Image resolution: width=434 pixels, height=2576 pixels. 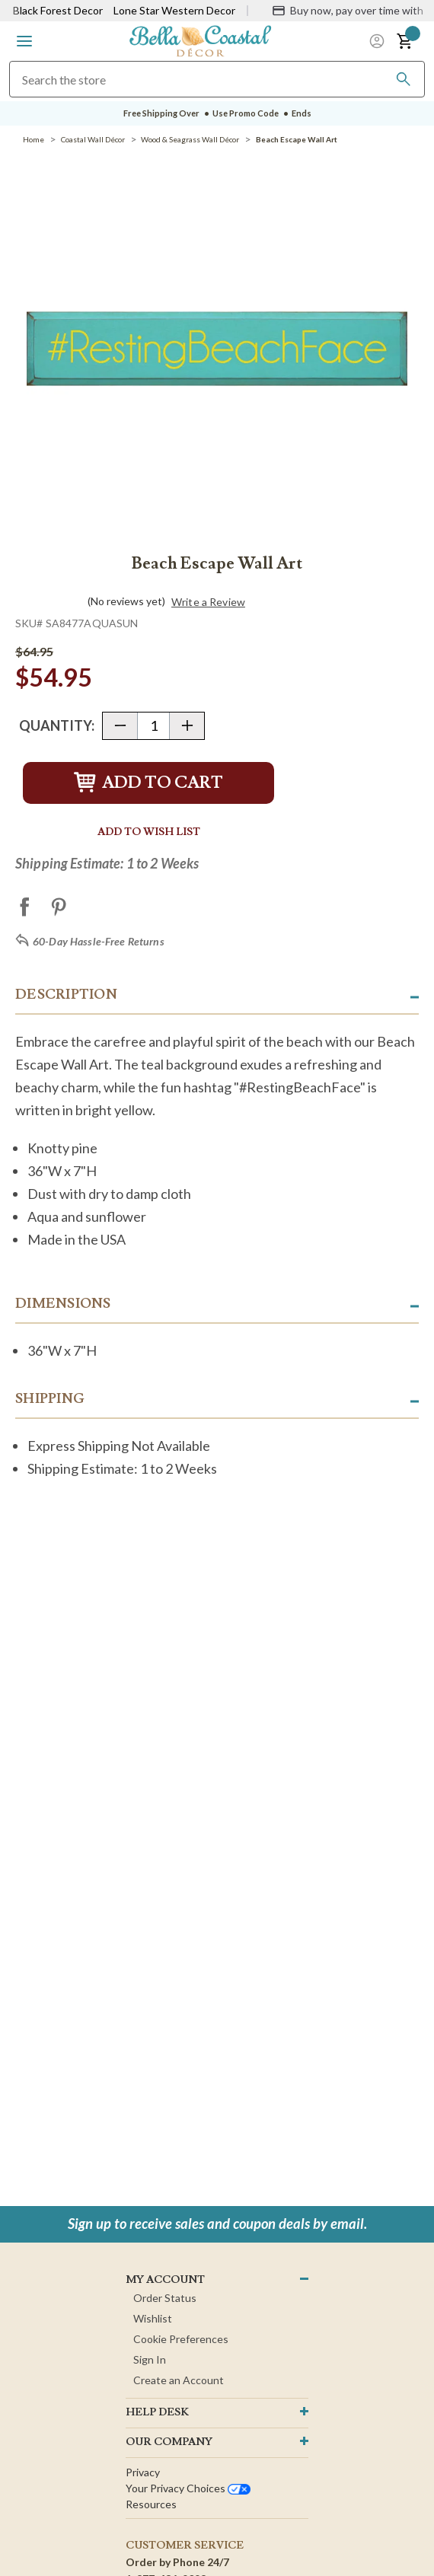 What do you see at coordinates (200, 39) in the screenshot?
I see `[Bella Coastal Decor Home]` at bounding box center [200, 39].